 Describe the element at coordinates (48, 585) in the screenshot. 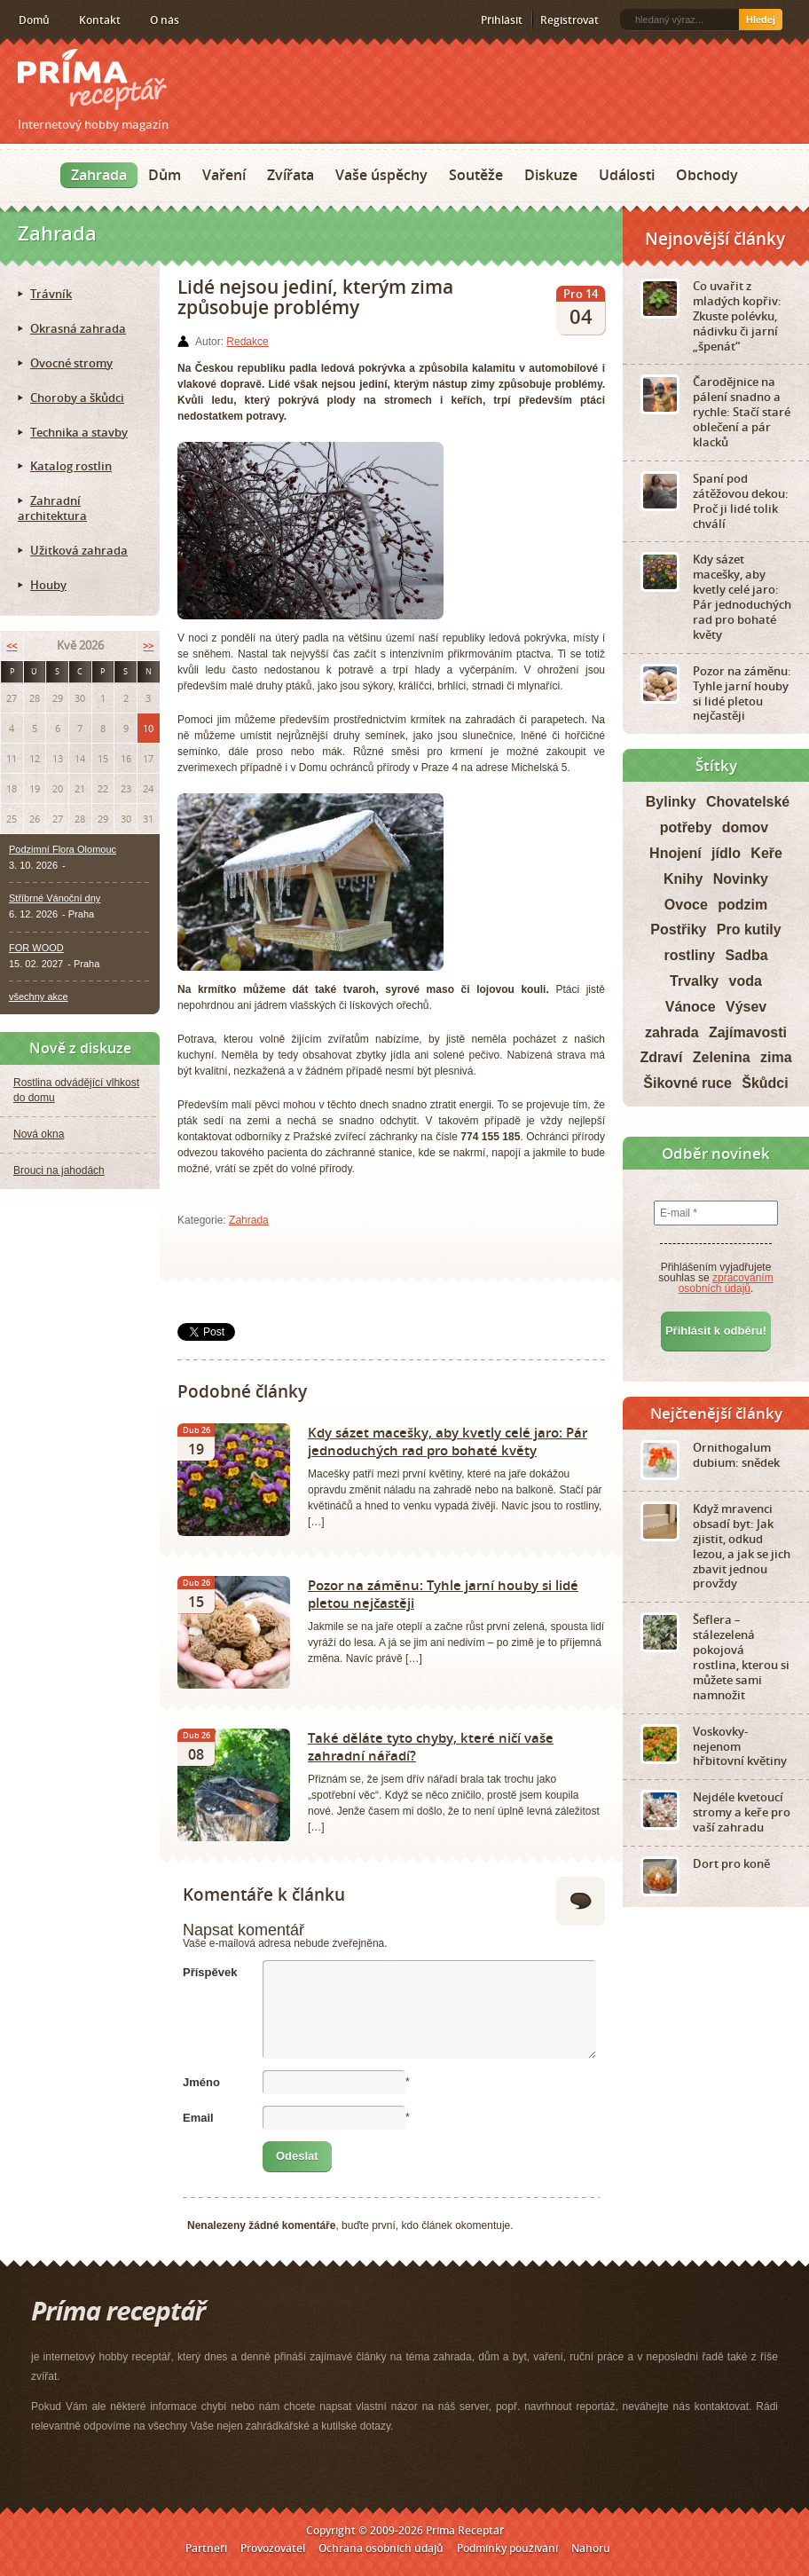

I see `Houby` at that location.